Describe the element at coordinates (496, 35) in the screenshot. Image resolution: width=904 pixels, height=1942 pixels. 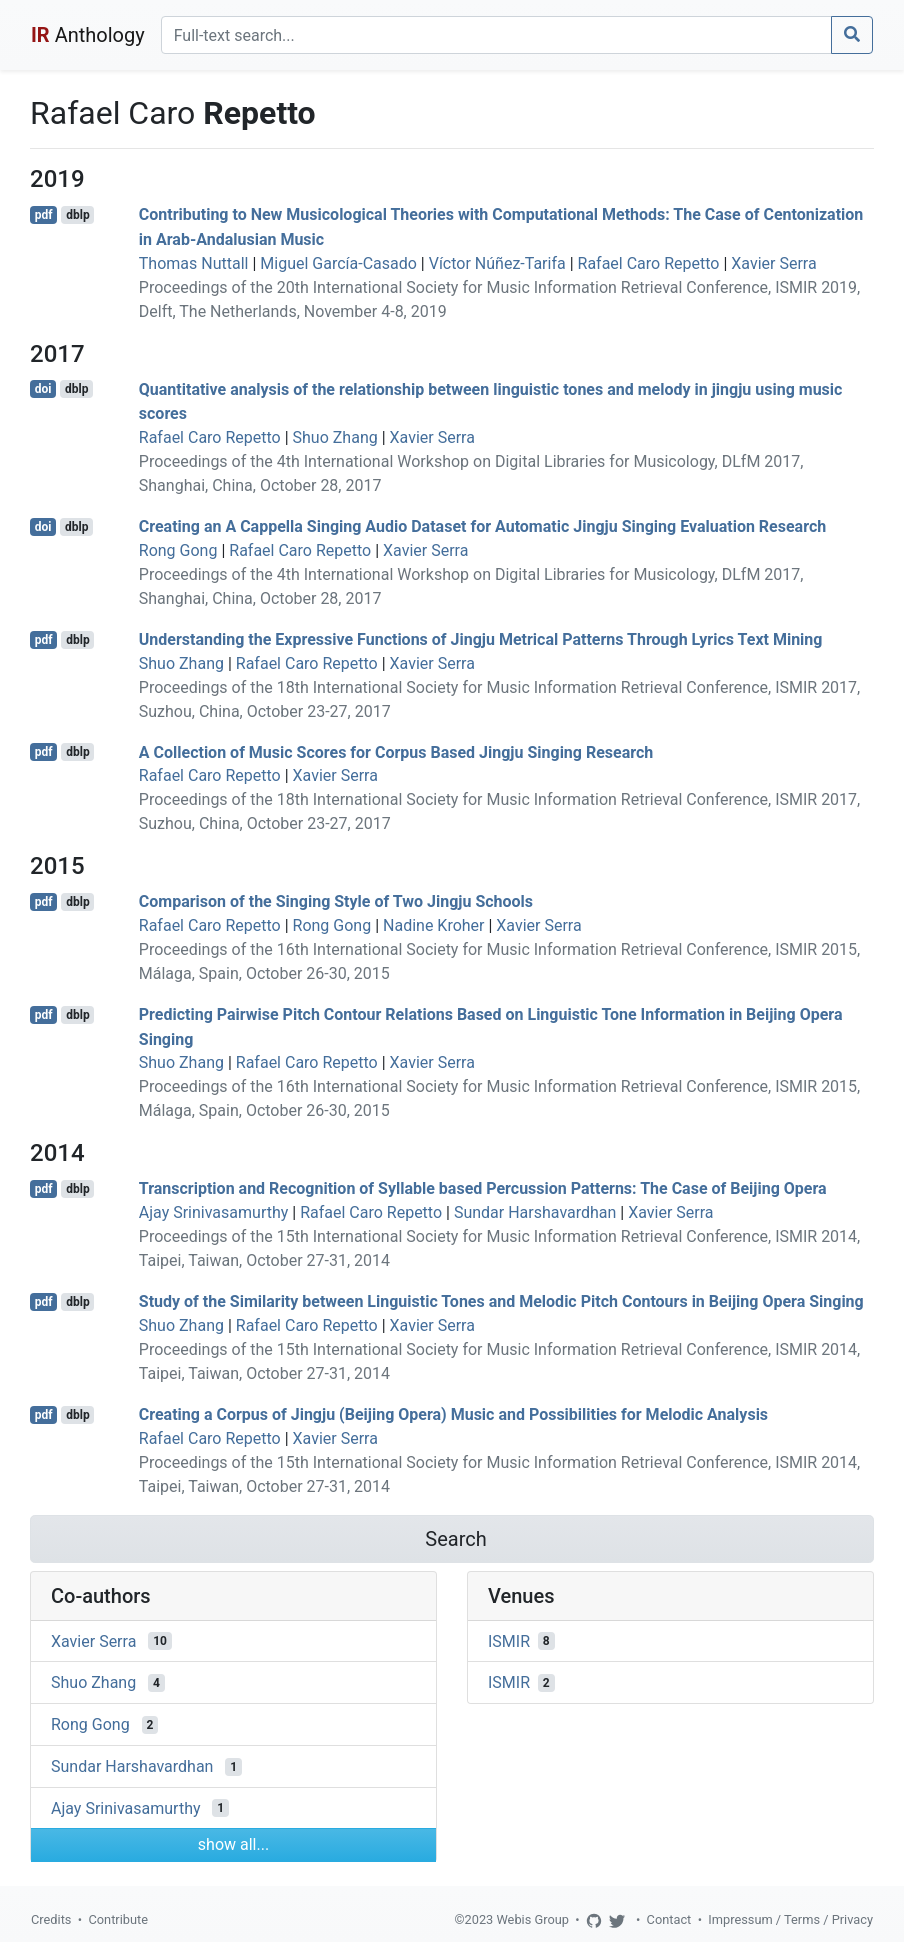
I see `[Search]` at that location.